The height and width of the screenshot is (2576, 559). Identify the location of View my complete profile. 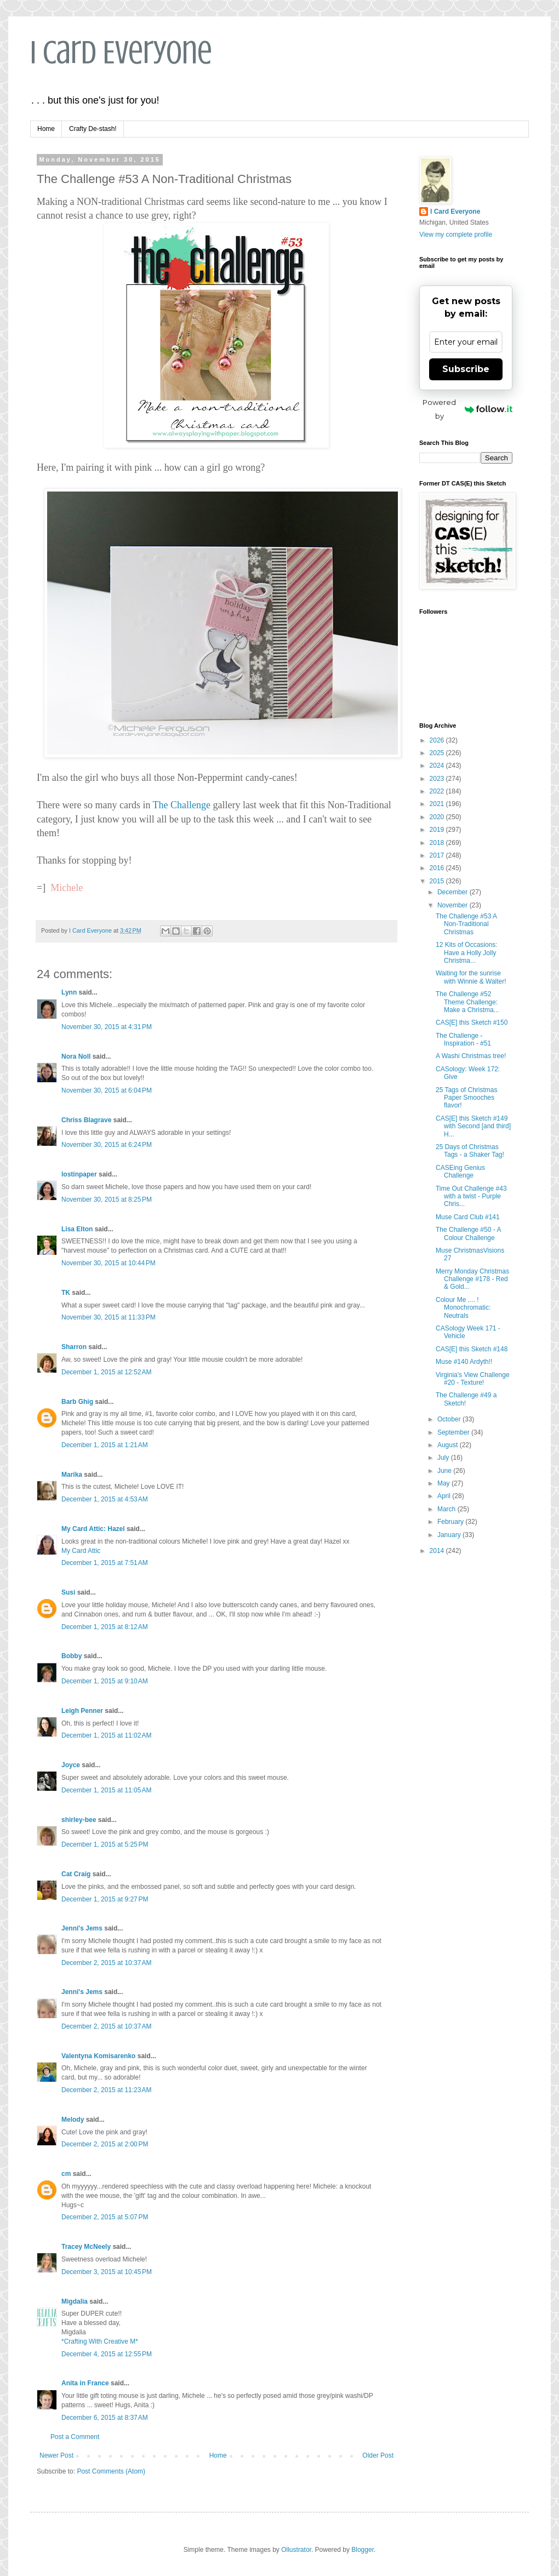
(455, 234).